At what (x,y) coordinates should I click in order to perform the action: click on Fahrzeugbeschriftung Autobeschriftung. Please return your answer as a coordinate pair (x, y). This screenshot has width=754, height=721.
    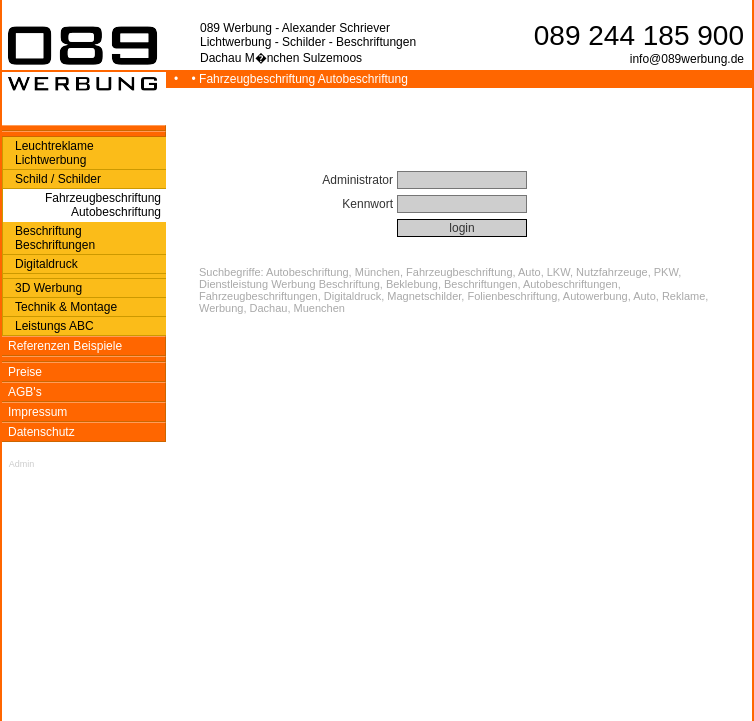
    Looking at the image, I should click on (103, 205).